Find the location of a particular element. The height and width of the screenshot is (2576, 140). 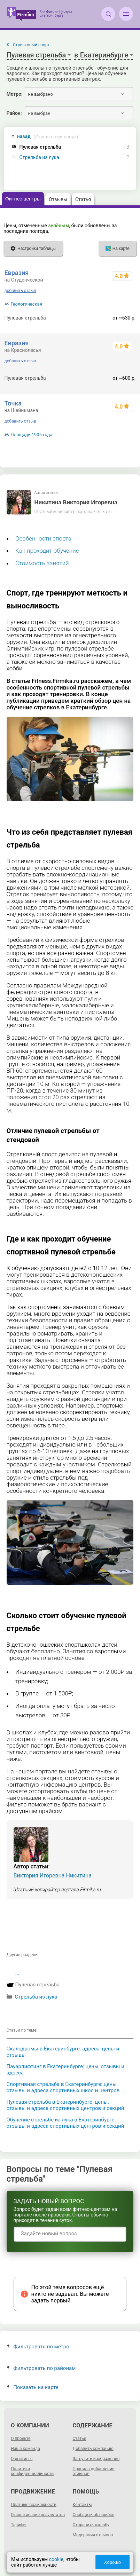

... is located at coordinates (17, 1973).